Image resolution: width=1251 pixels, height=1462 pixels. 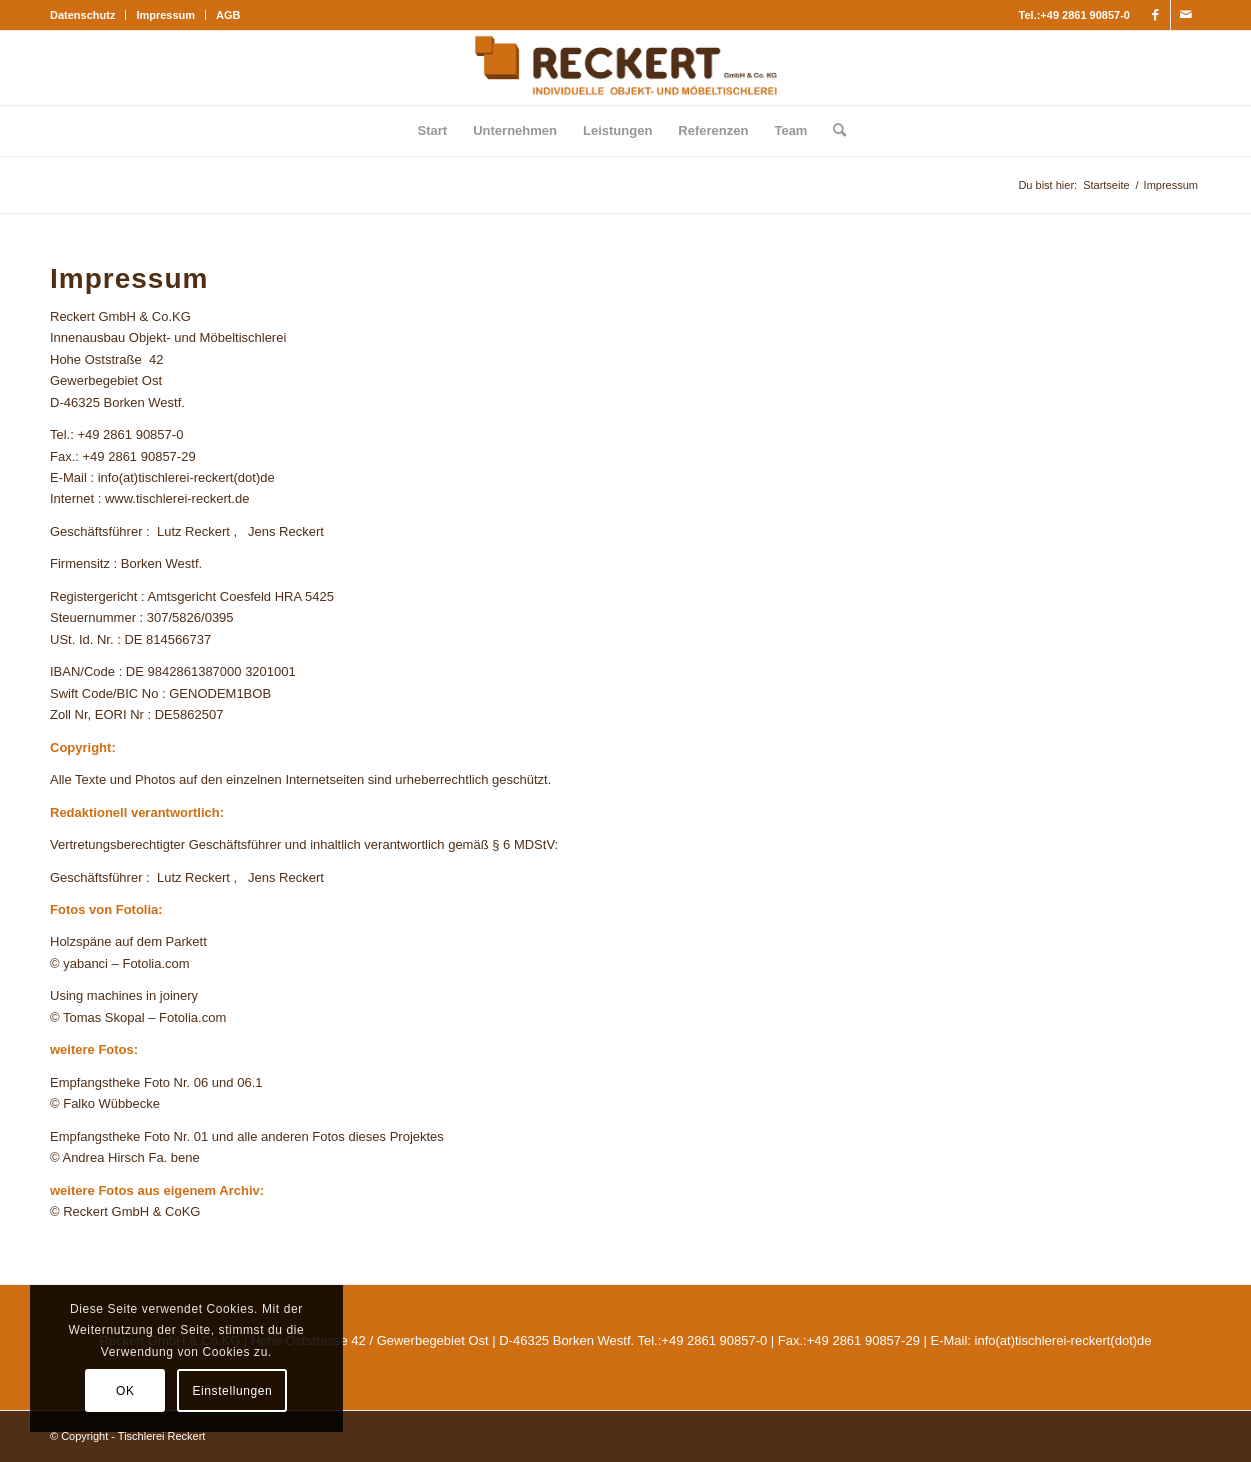 What do you see at coordinates (1063, 1340) in the screenshot?
I see `info(at)tischlerei-reckert(dot)de` at bounding box center [1063, 1340].